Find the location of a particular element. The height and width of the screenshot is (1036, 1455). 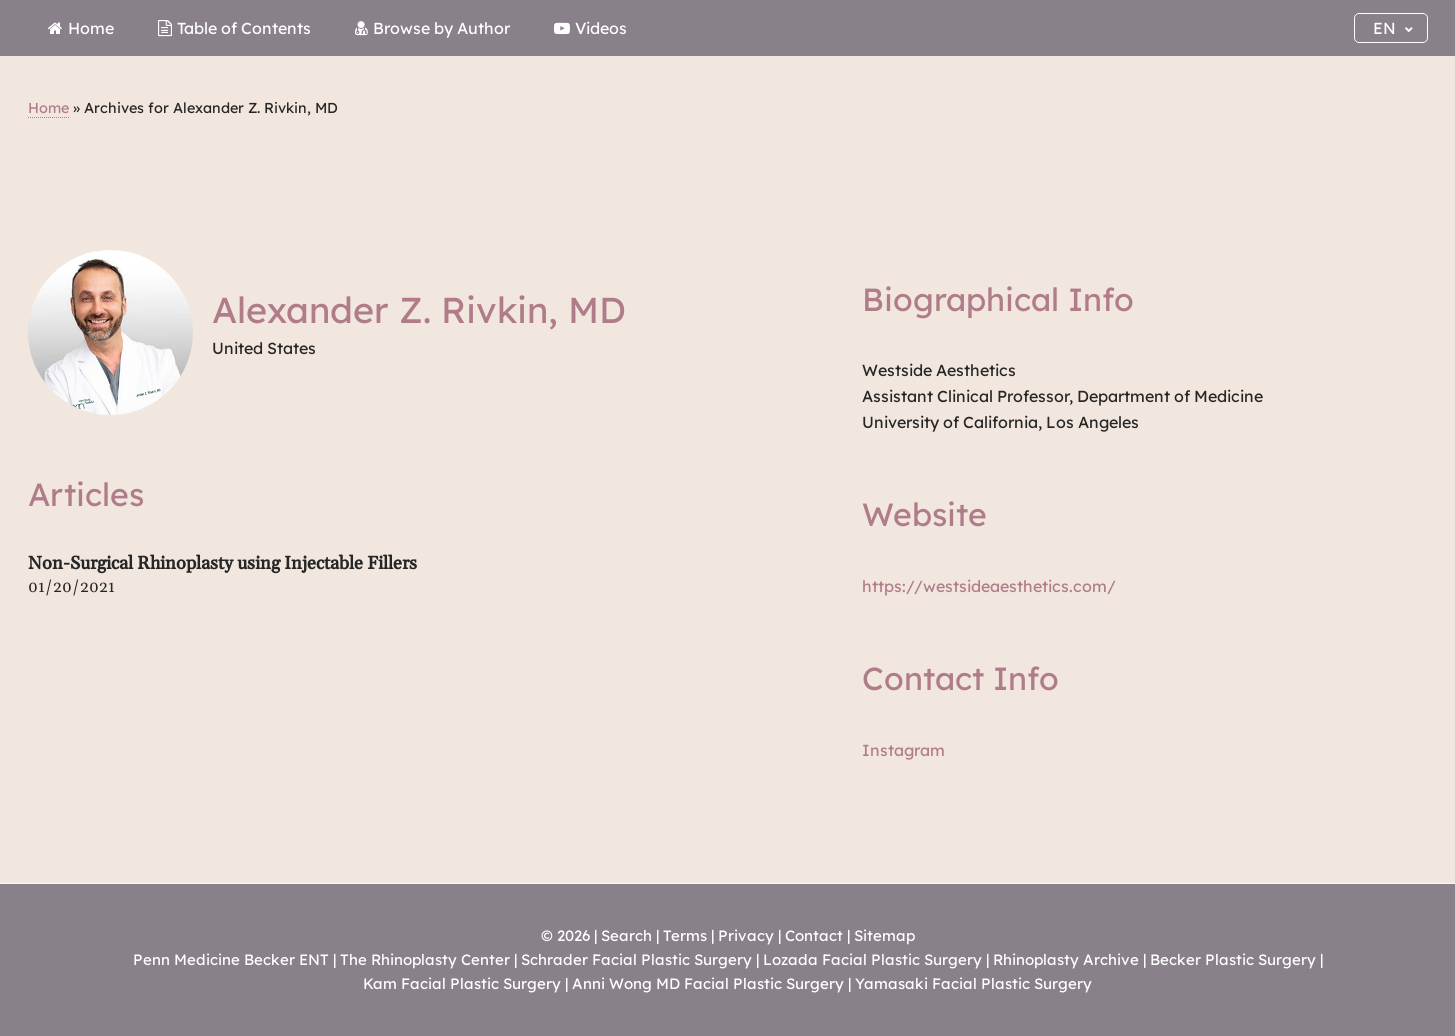

Yamasaki Facial Plastic Surgery is located at coordinates (973, 983).